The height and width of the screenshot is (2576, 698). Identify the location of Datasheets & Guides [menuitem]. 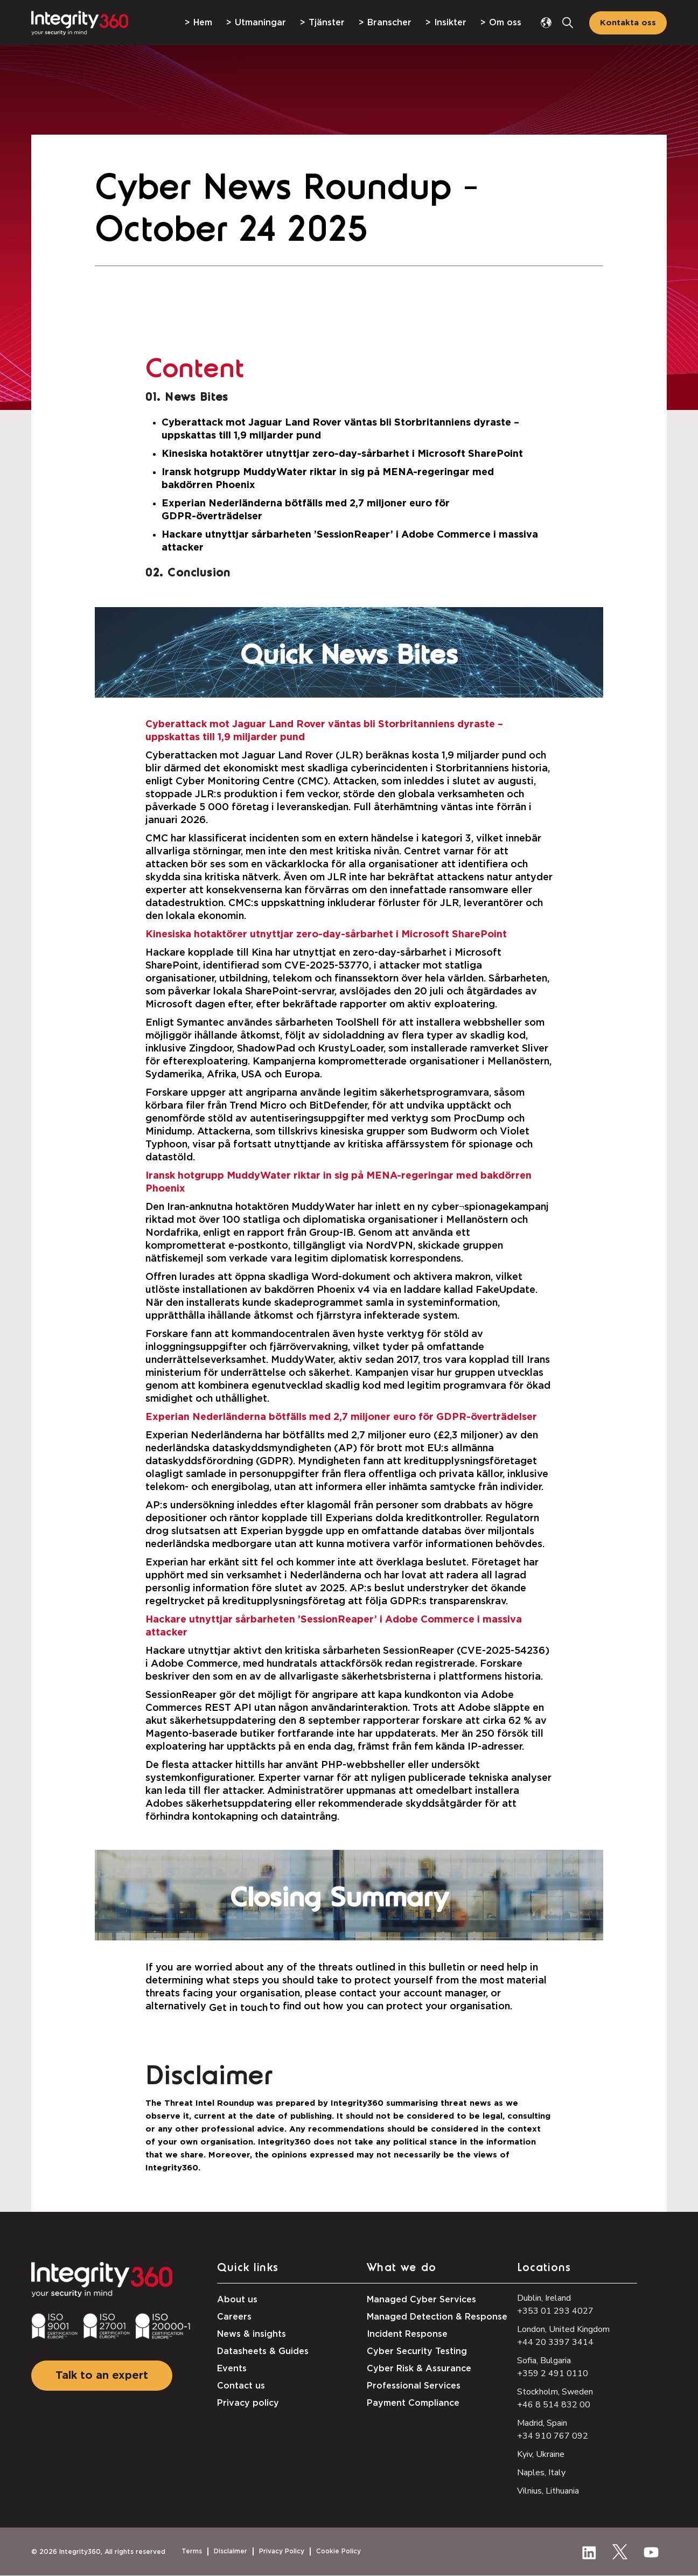
(263, 2351).